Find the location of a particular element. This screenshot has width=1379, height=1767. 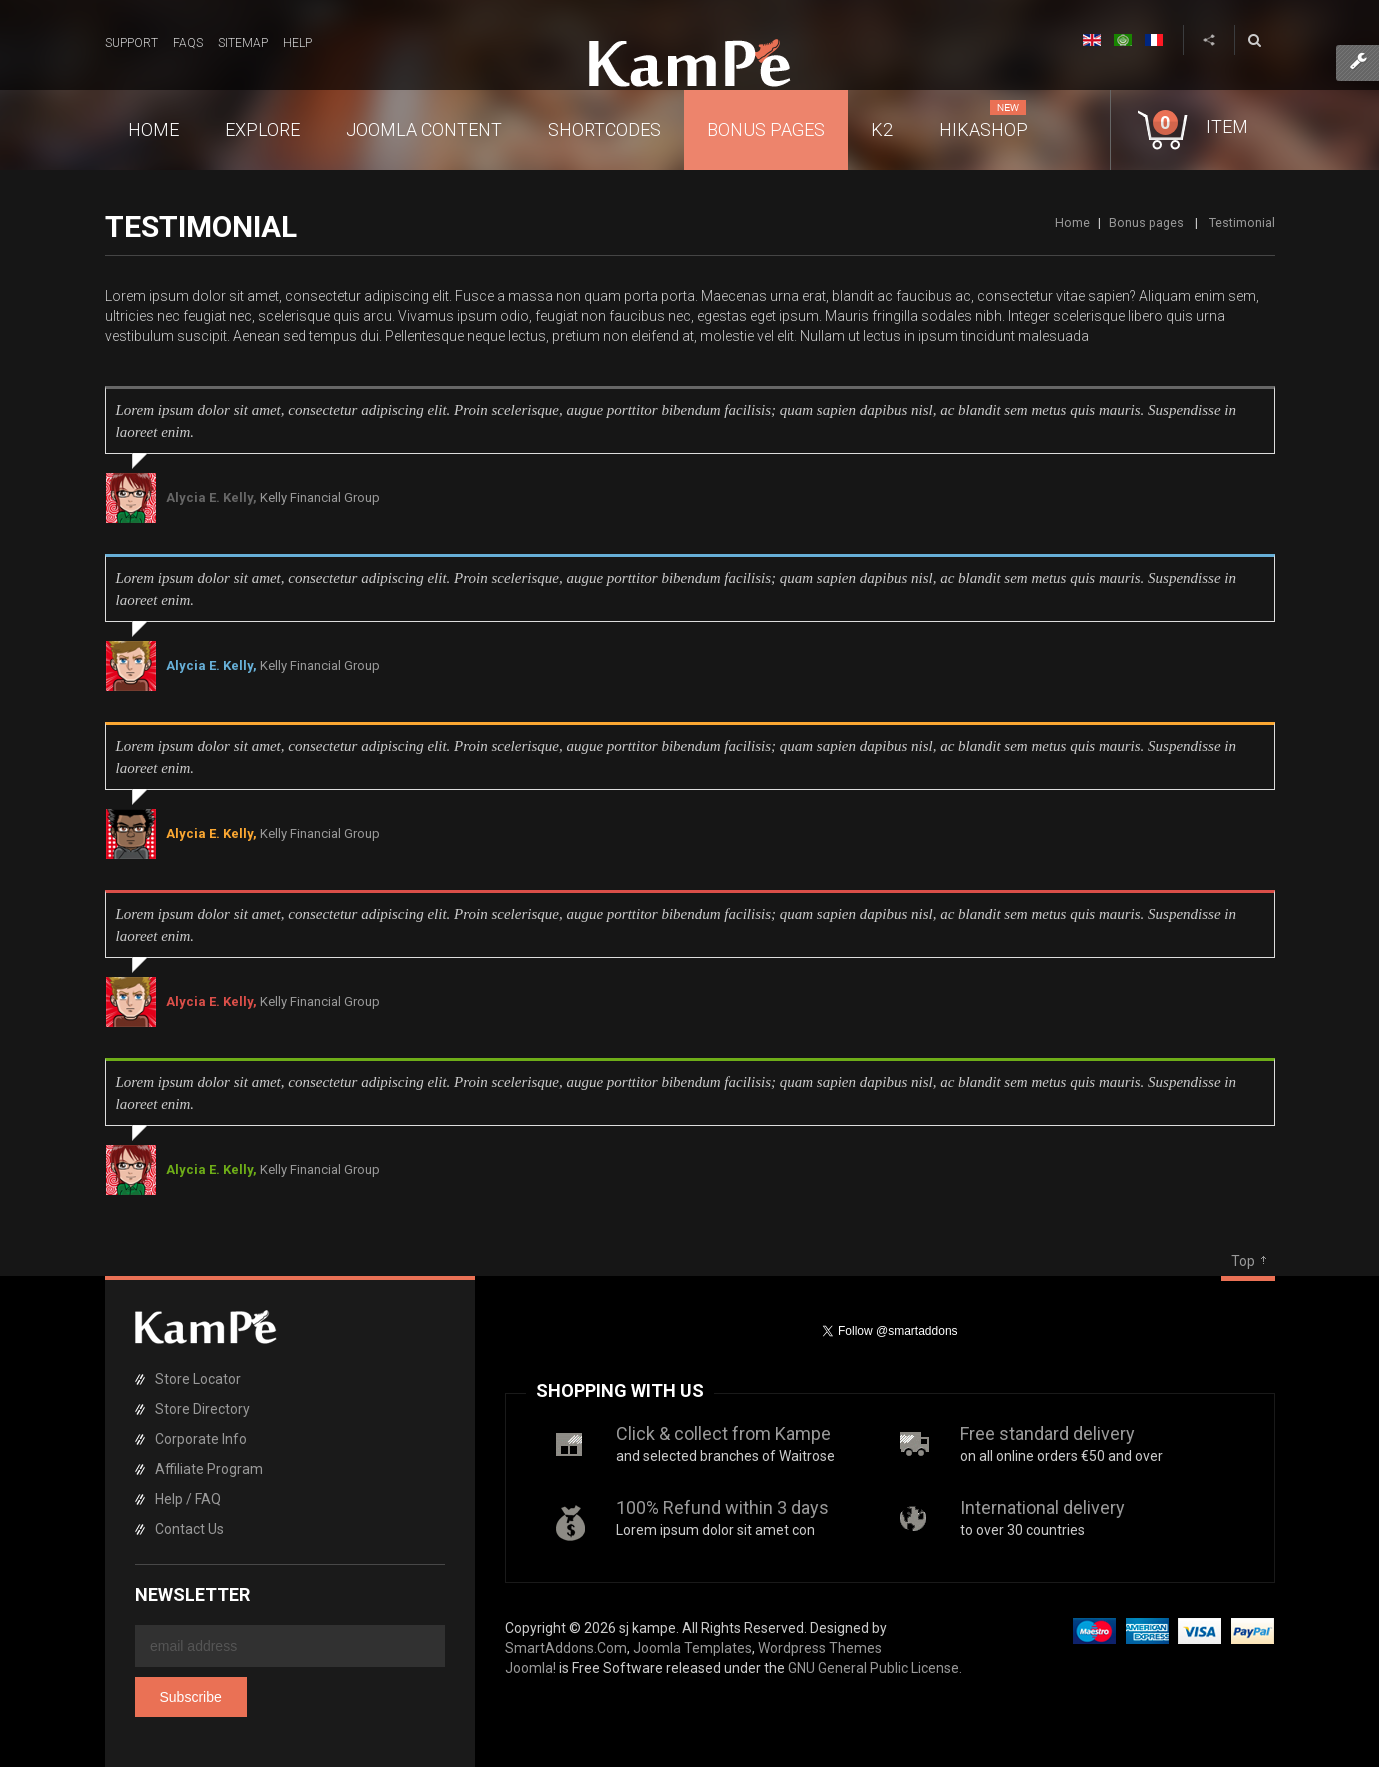

FAQs is located at coordinates (188, 43).